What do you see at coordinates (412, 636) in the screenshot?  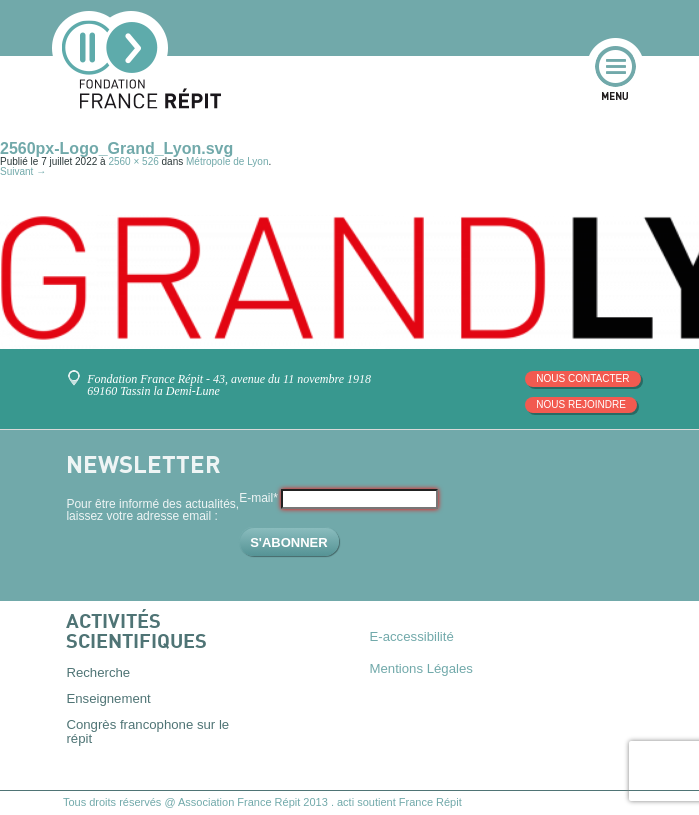 I see `E-accessibilité` at bounding box center [412, 636].